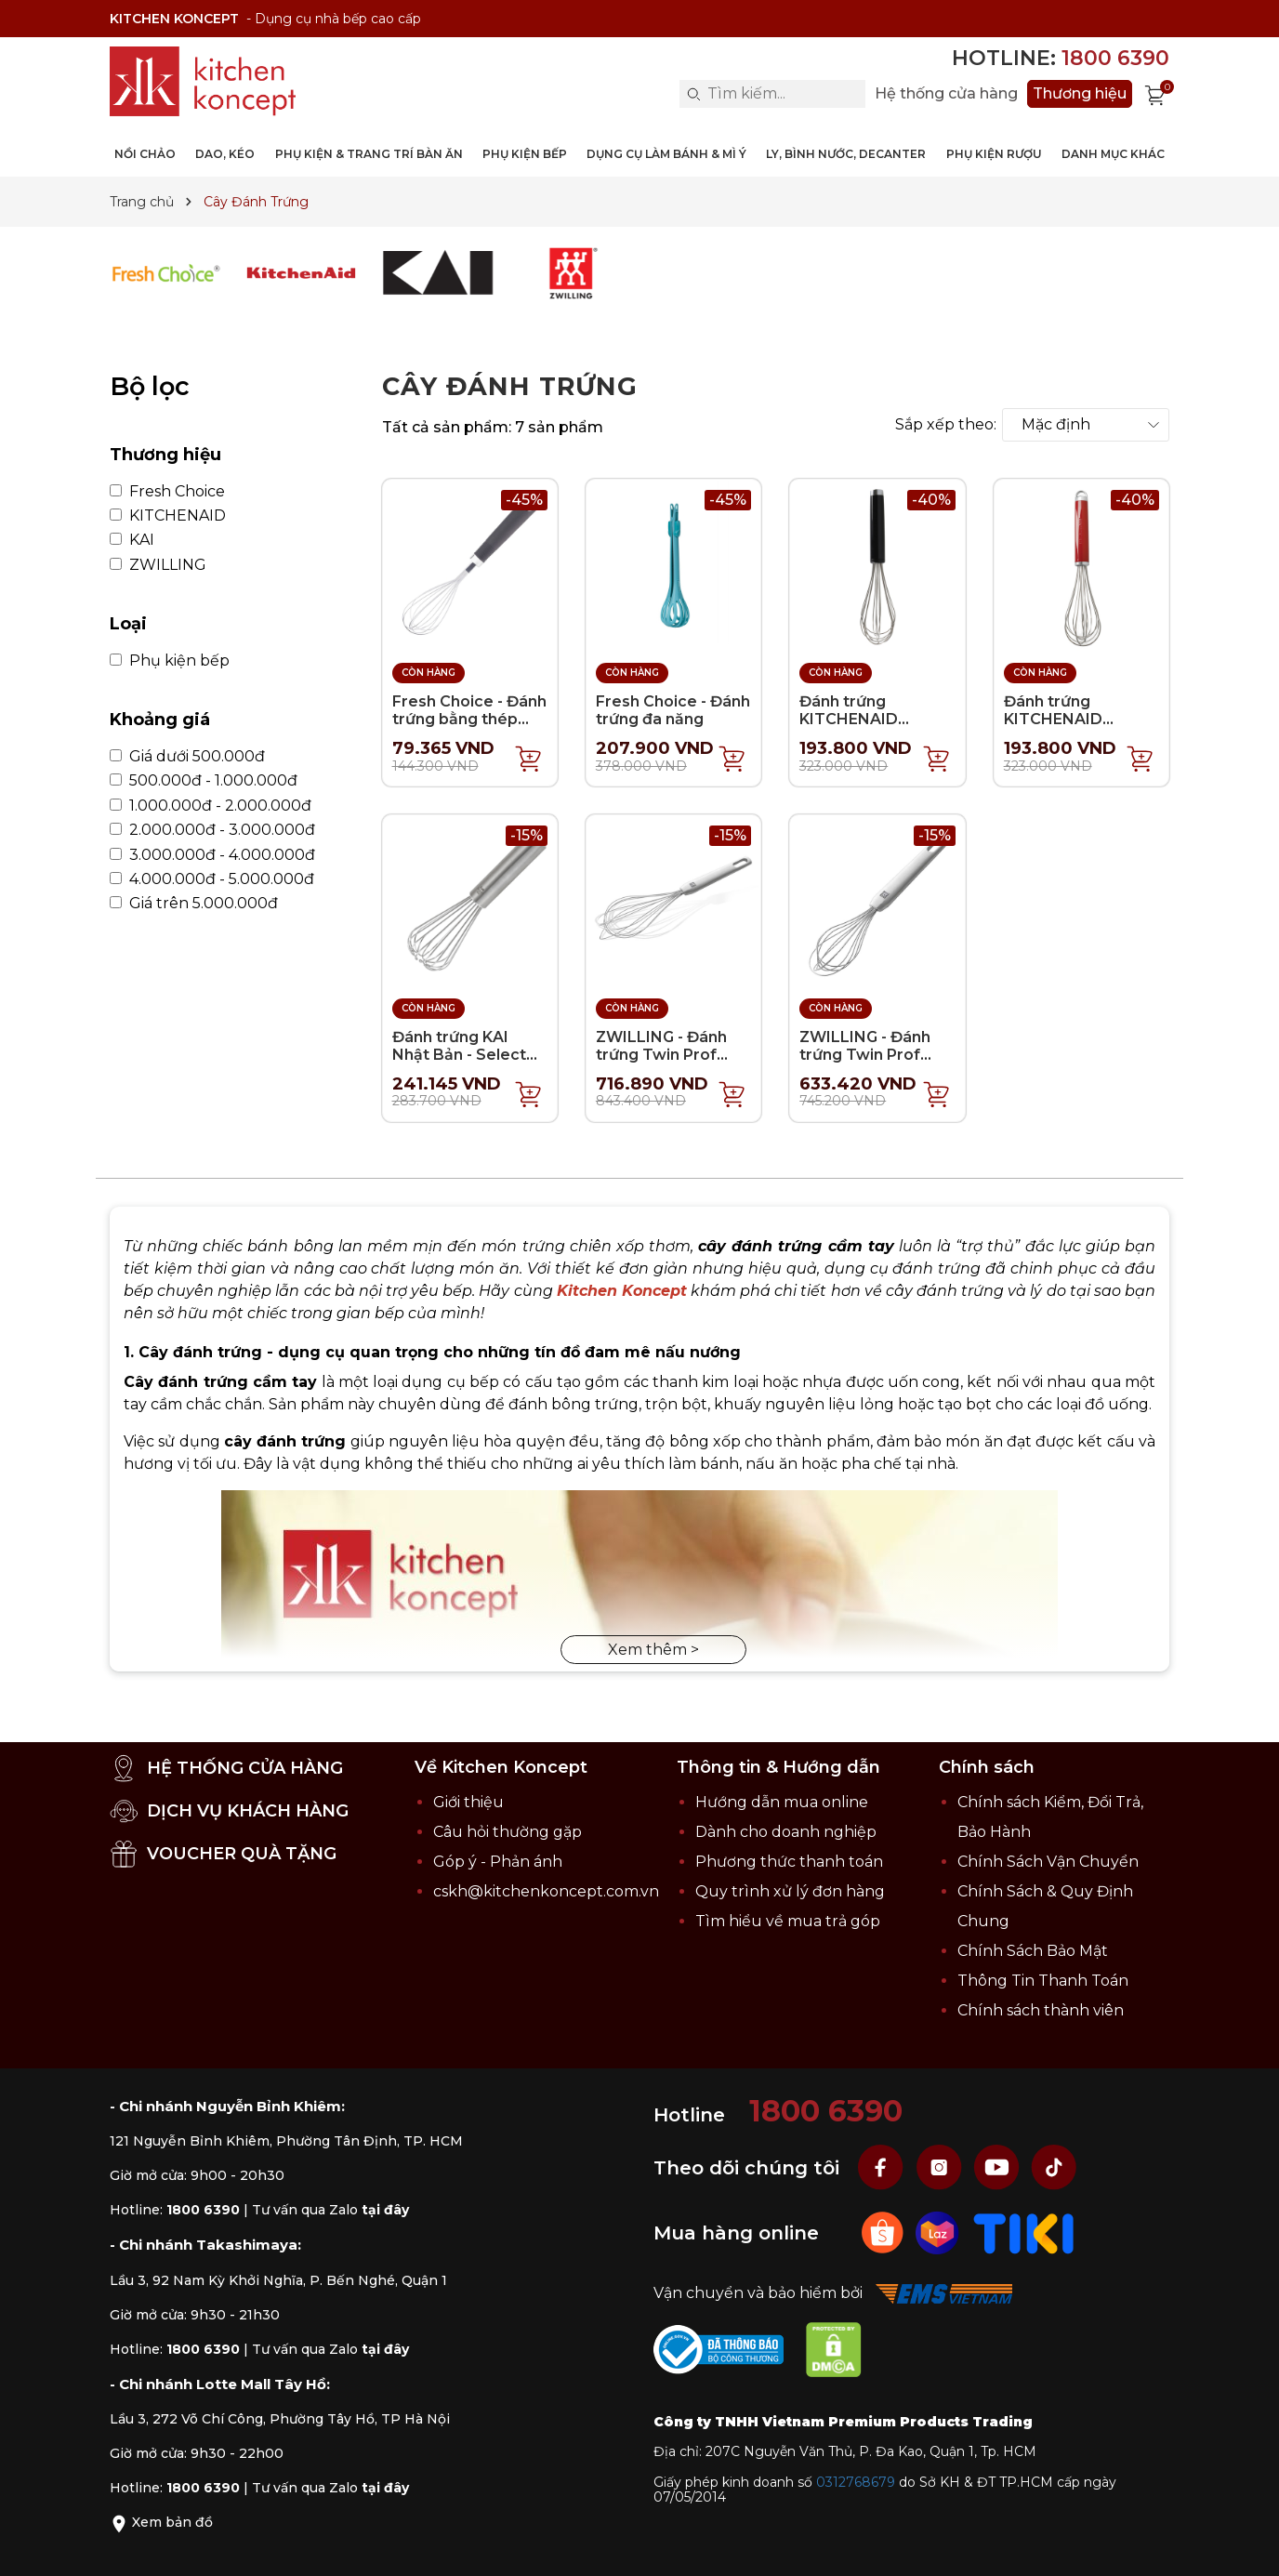 The height and width of the screenshot is (2576, 1279). I want to click on [Xem giỏ hàng], so click(1155, 94).